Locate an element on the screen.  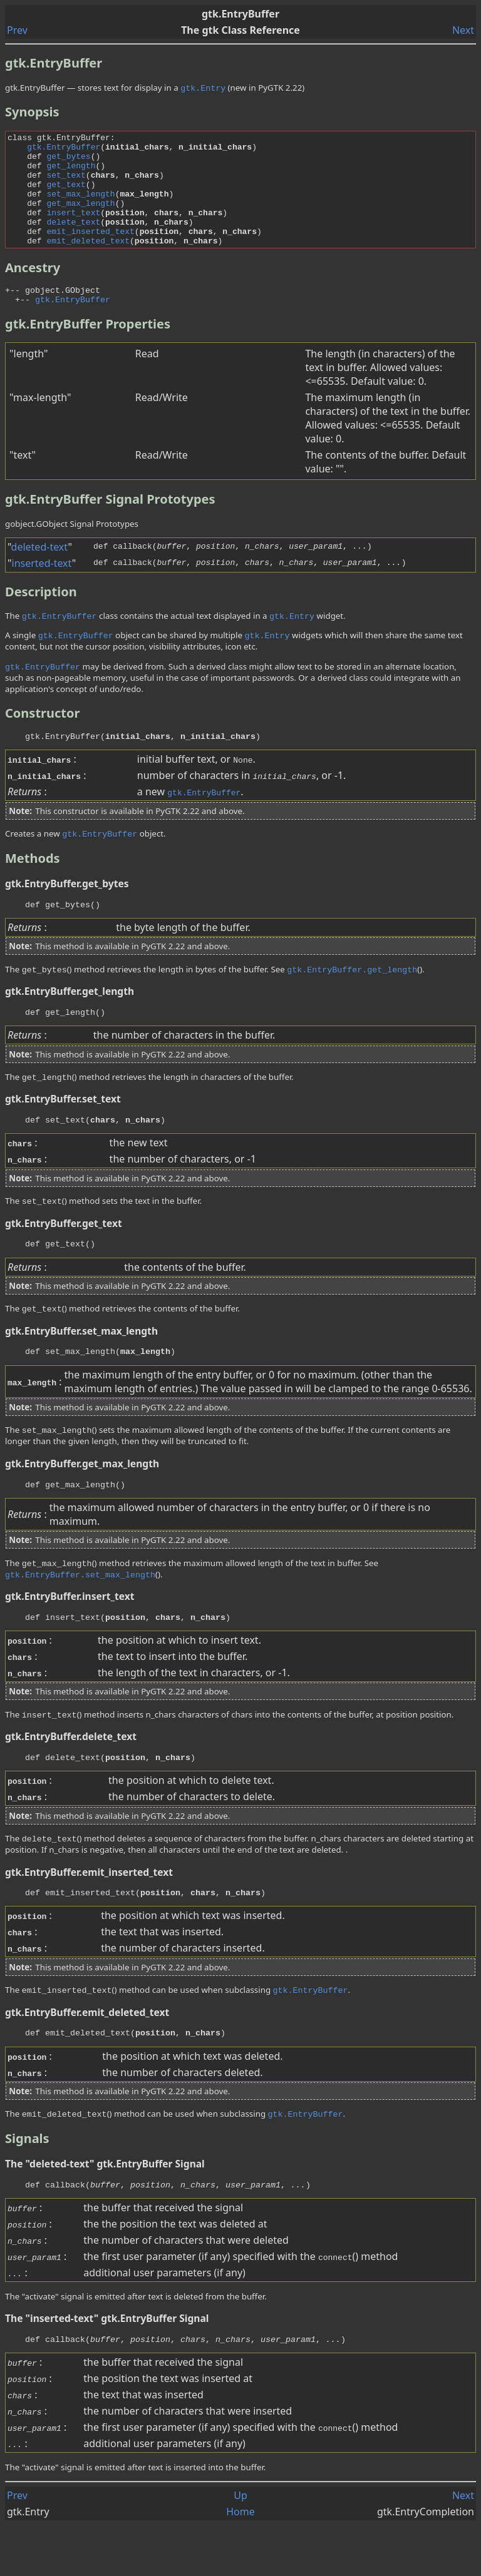
get_text is located at coordinates (65, 195).